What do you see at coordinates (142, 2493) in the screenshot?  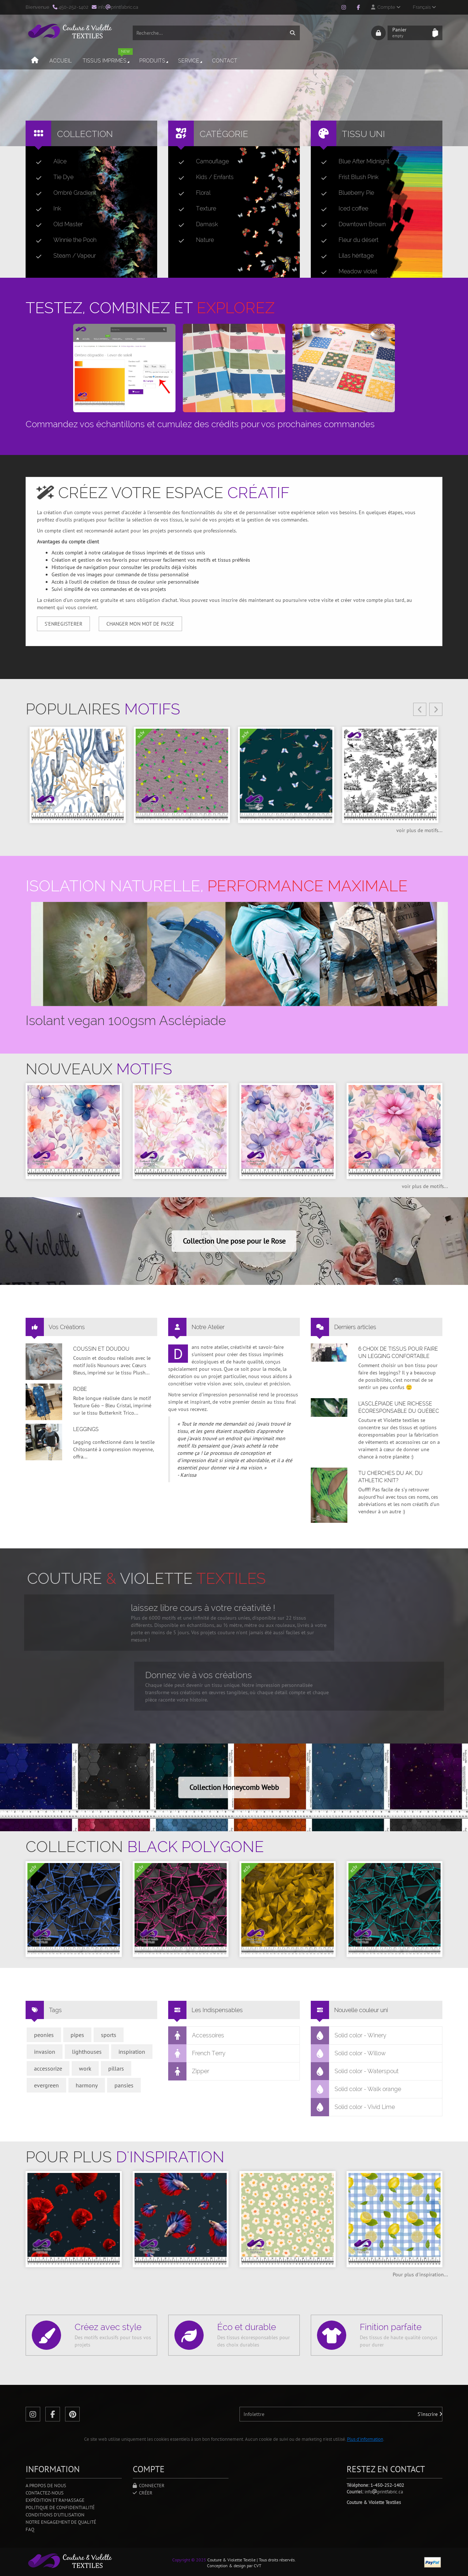 I see `Créer` at bounding box center [142, 2493].